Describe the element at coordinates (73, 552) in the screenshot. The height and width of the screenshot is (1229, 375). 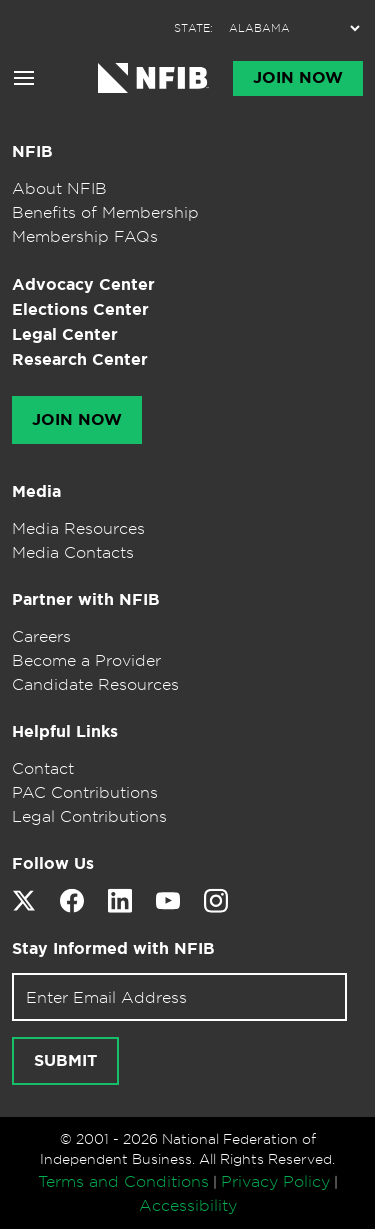
I see `Media Contacts` at that location.